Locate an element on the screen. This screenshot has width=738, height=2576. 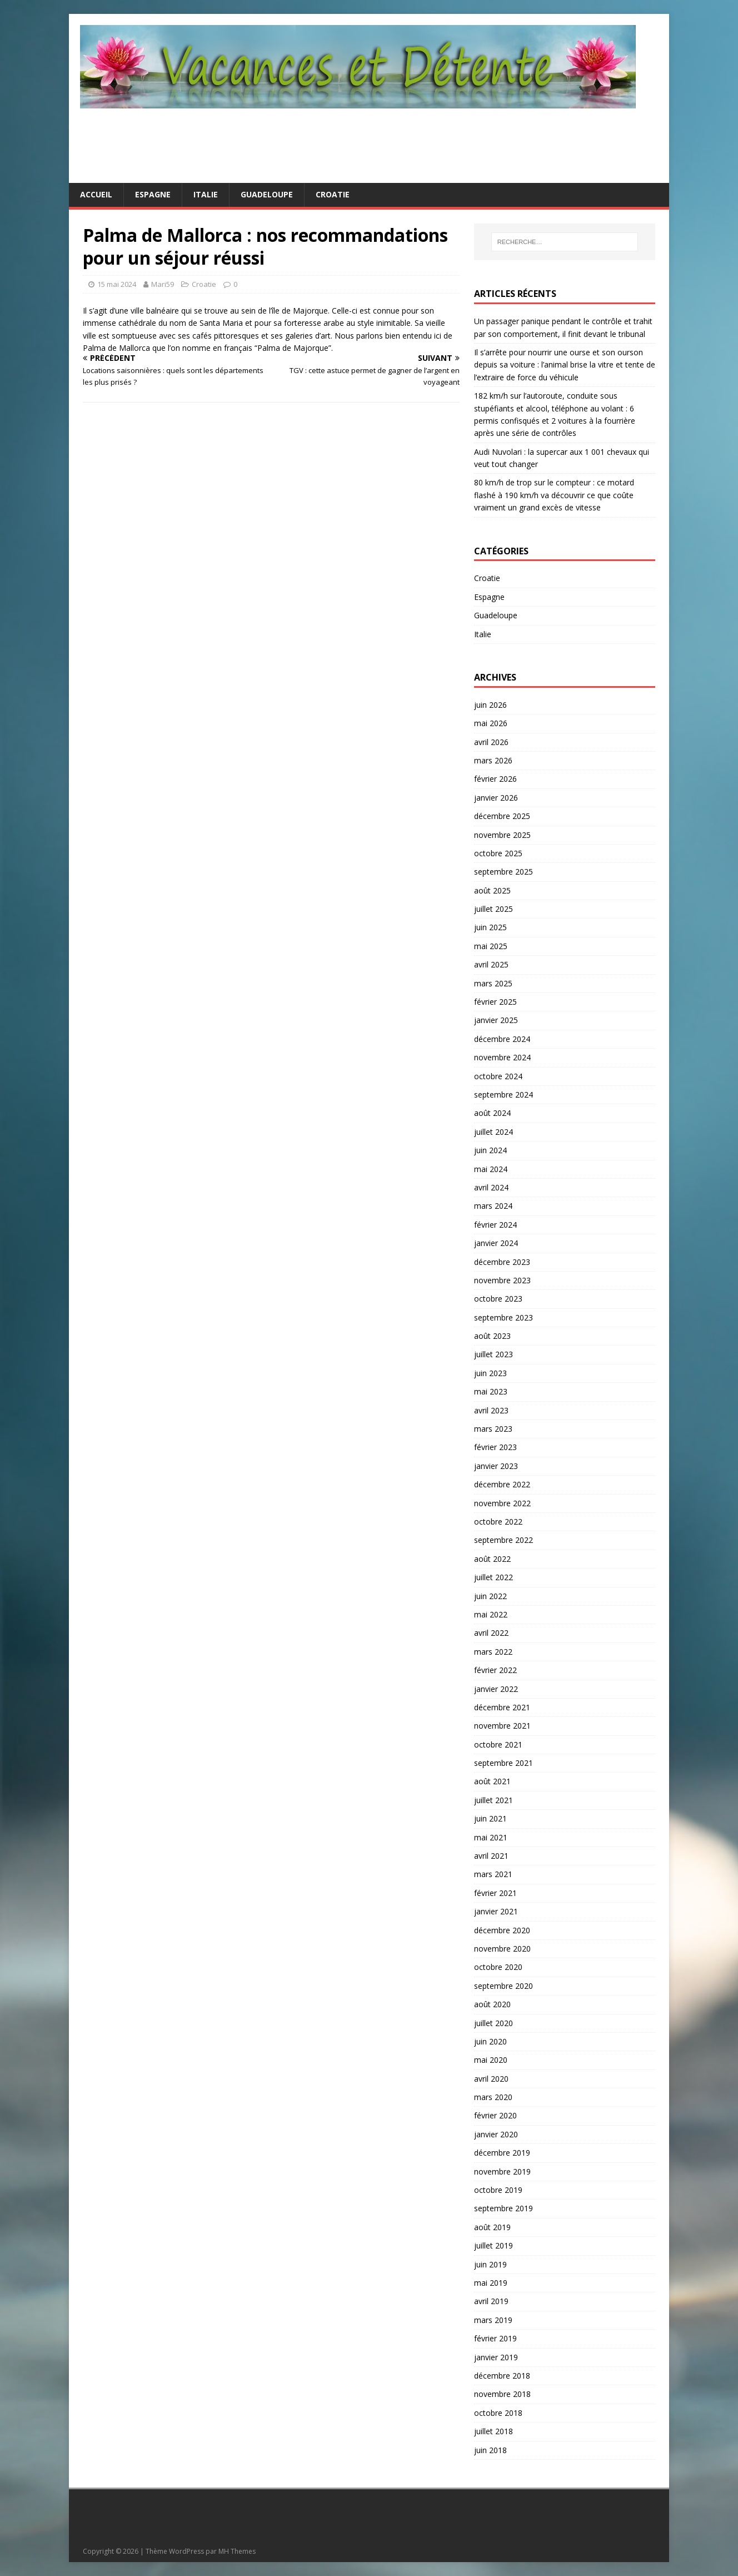
Italie is located at coordinates (205, 194).